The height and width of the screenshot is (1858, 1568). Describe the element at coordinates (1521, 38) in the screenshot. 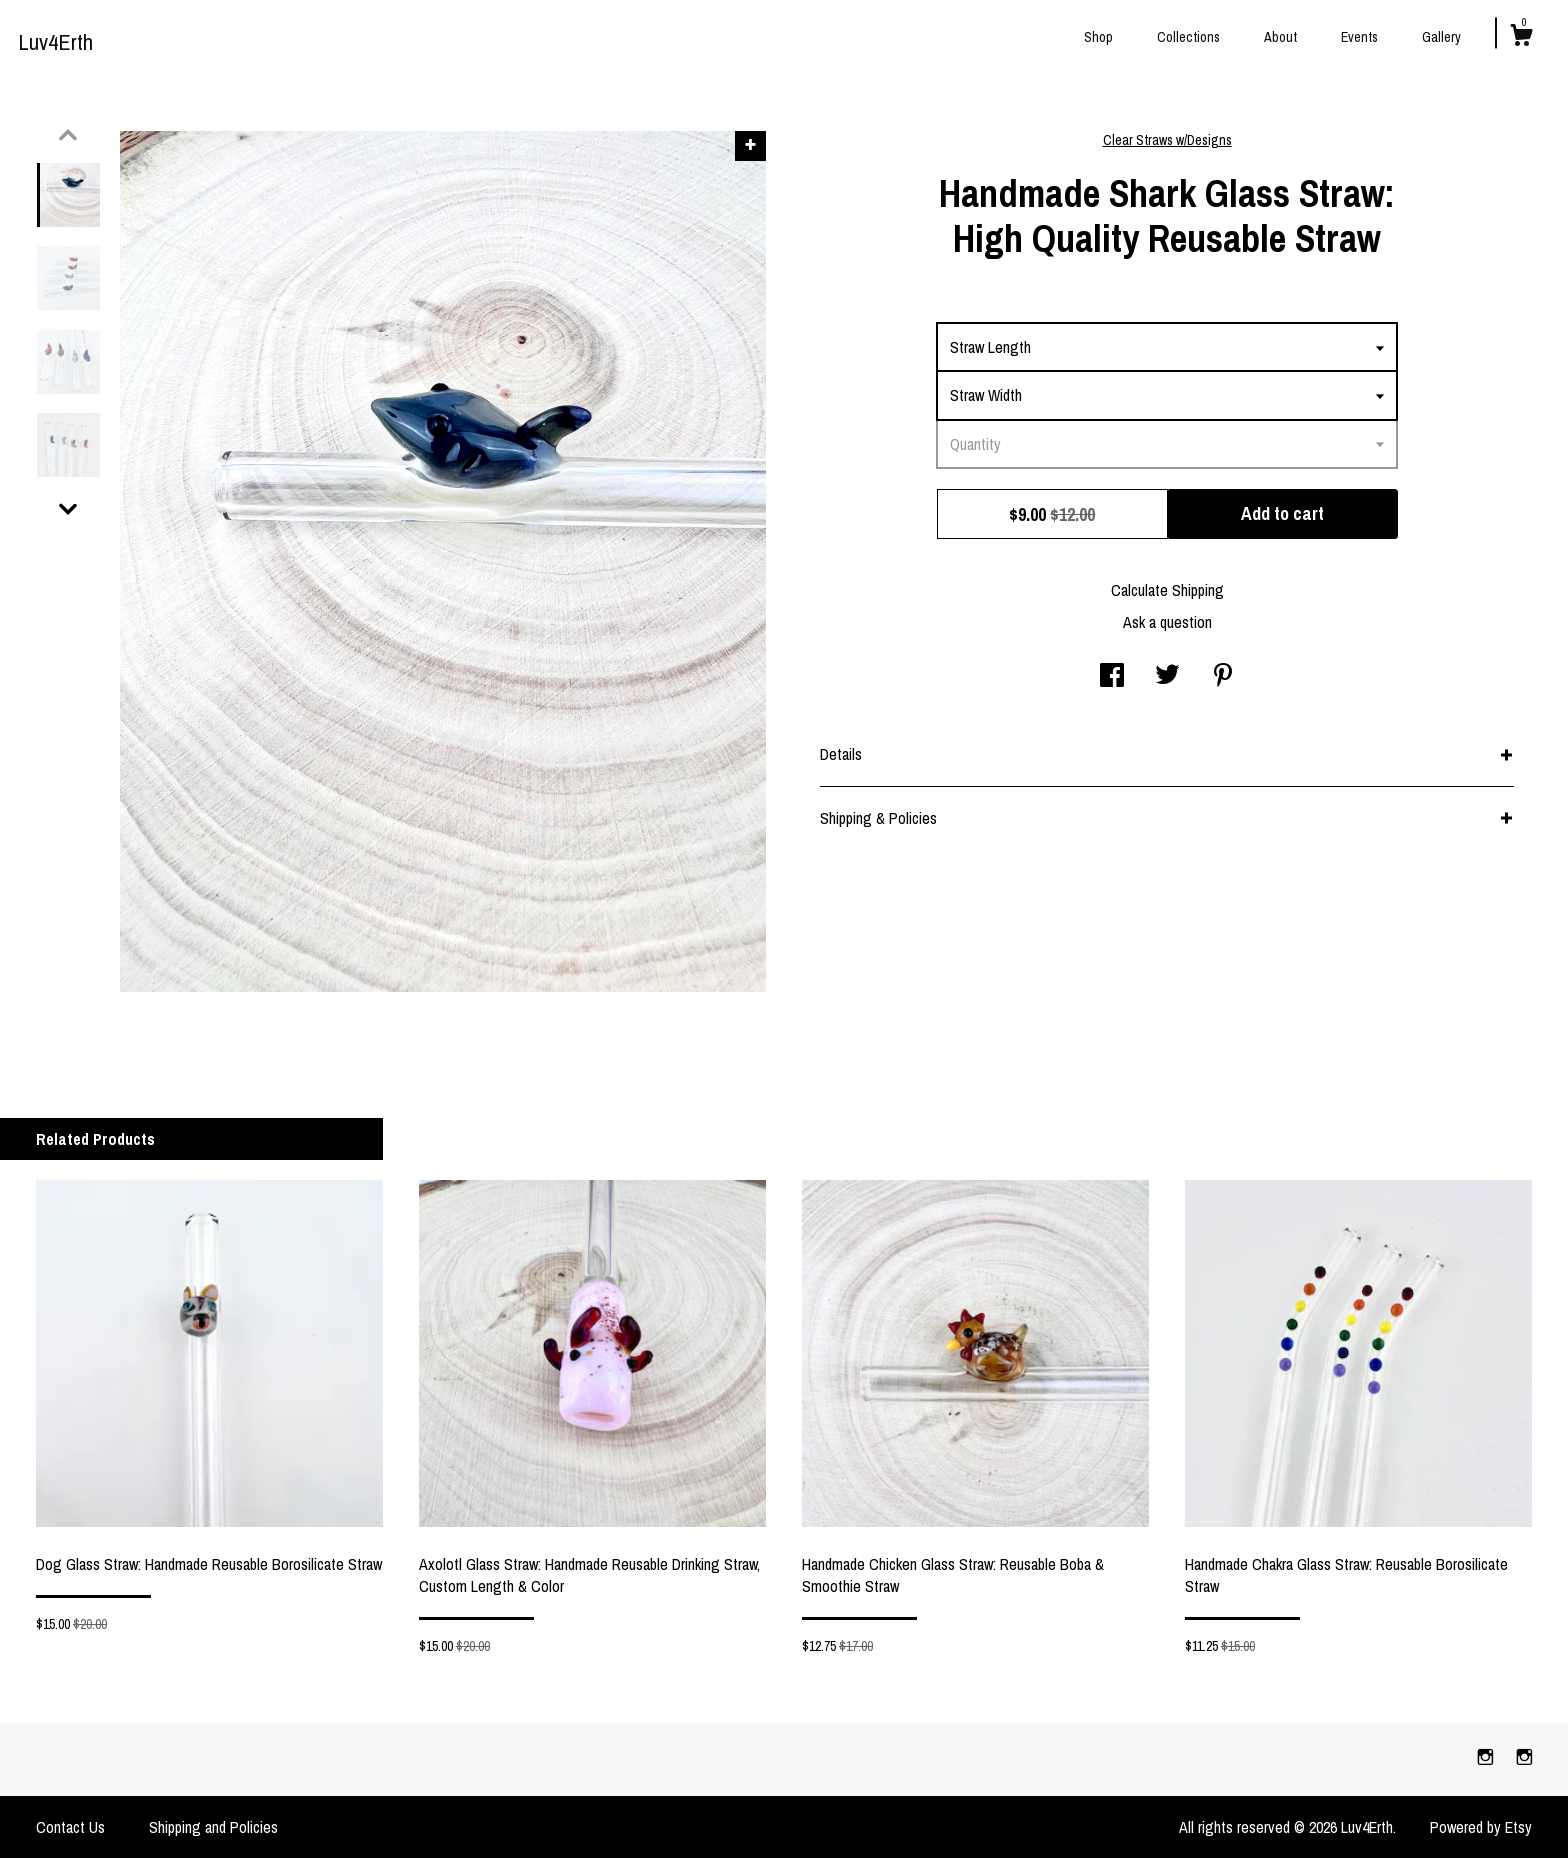

I see `[Cart]` at that location.